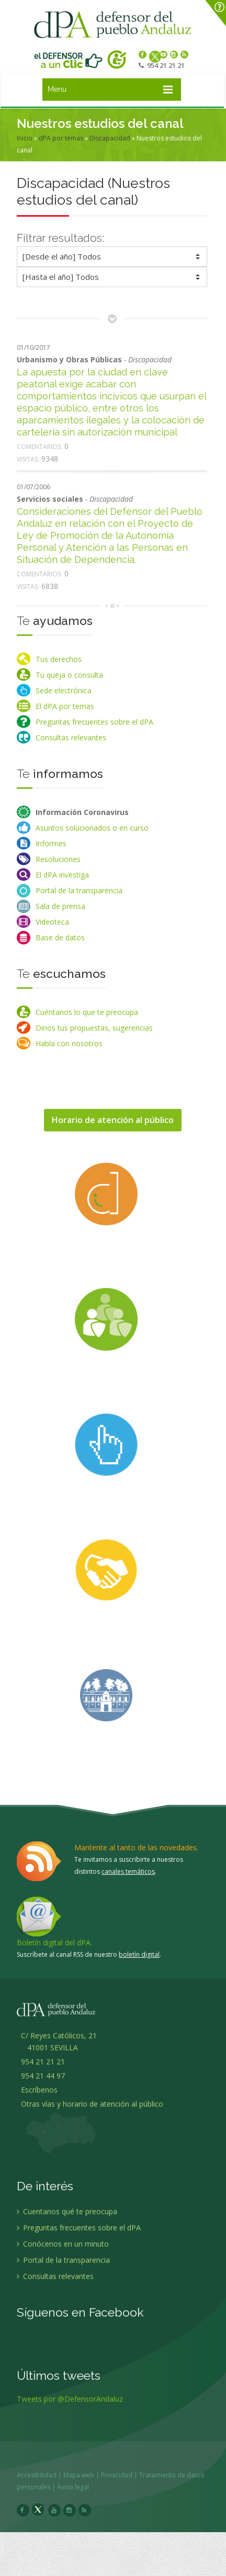 The width and height of the screenshot is (226, 2576). I want to click on Tus derechos, so click(59, 659).